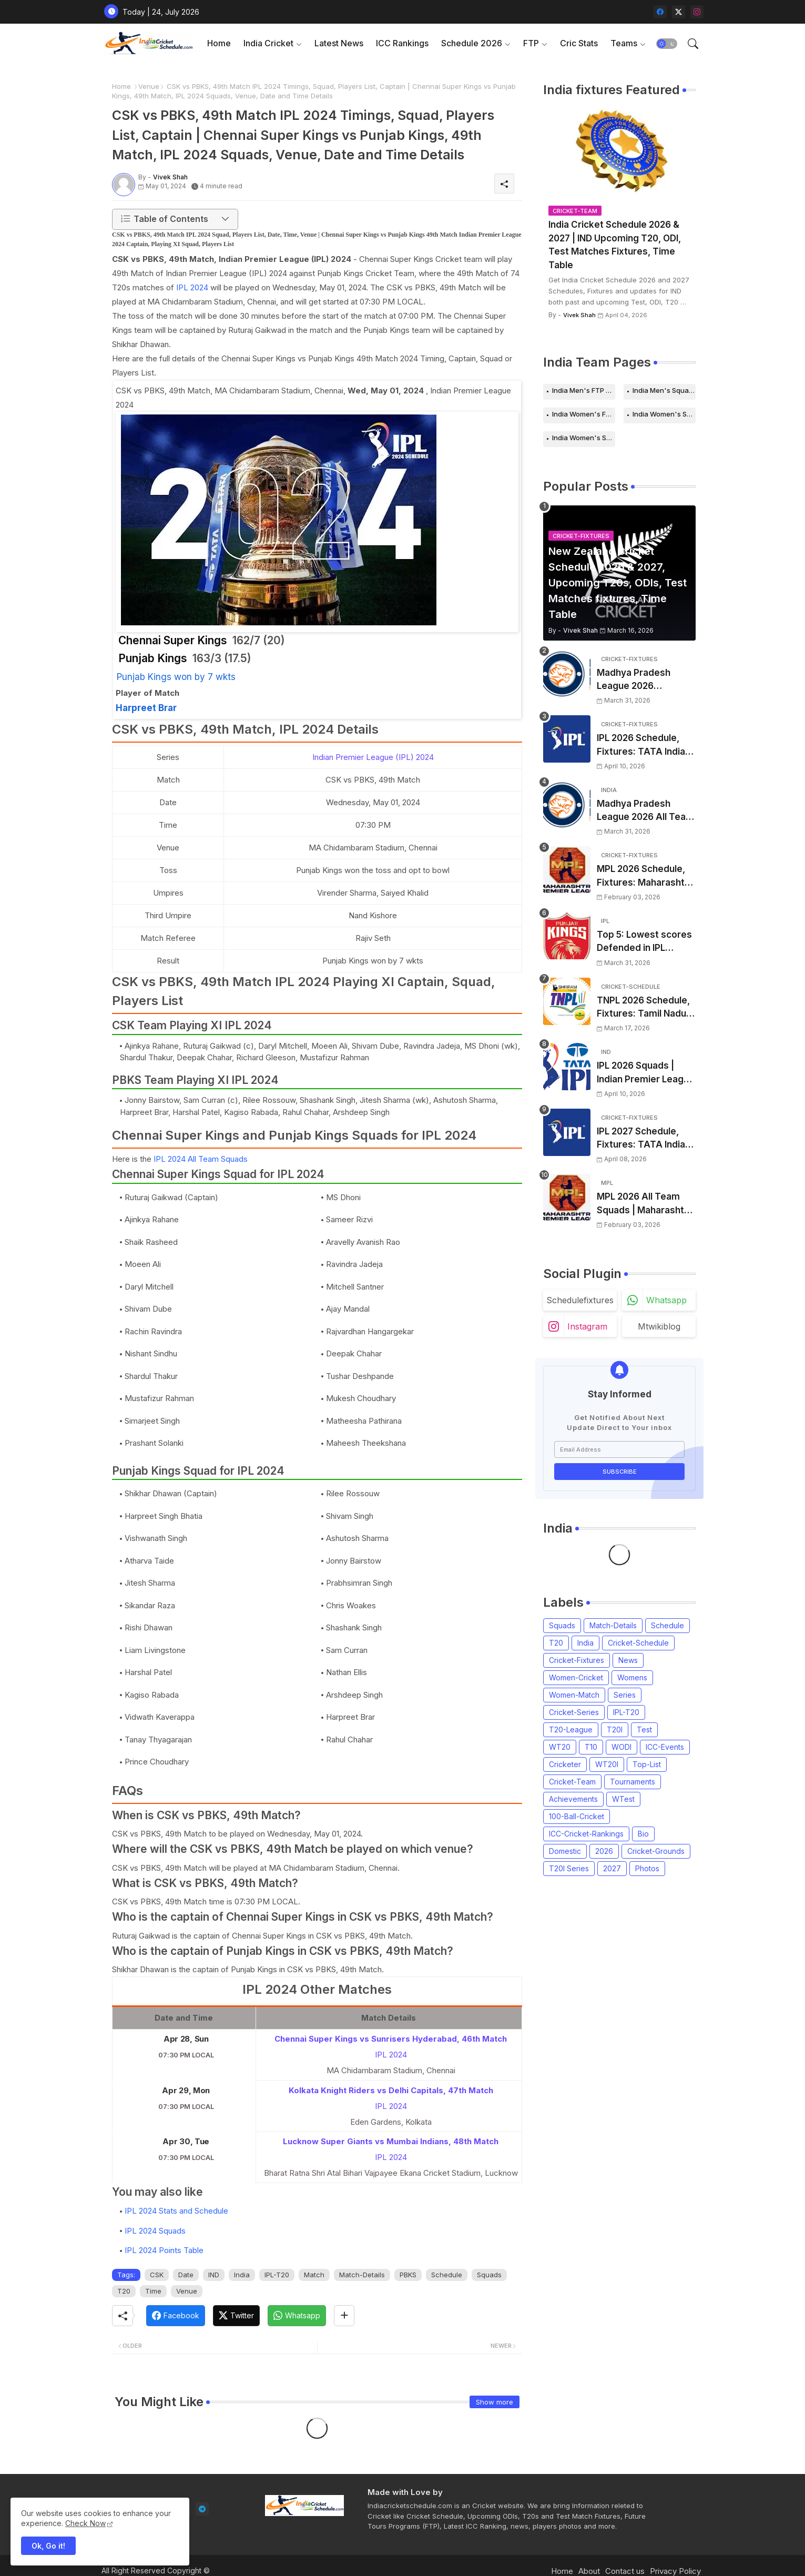 This screenshot has height=2576, width=805. Describe the element at coordinates (268, 43) in the screenshot. I see `India Cricket` at that location.